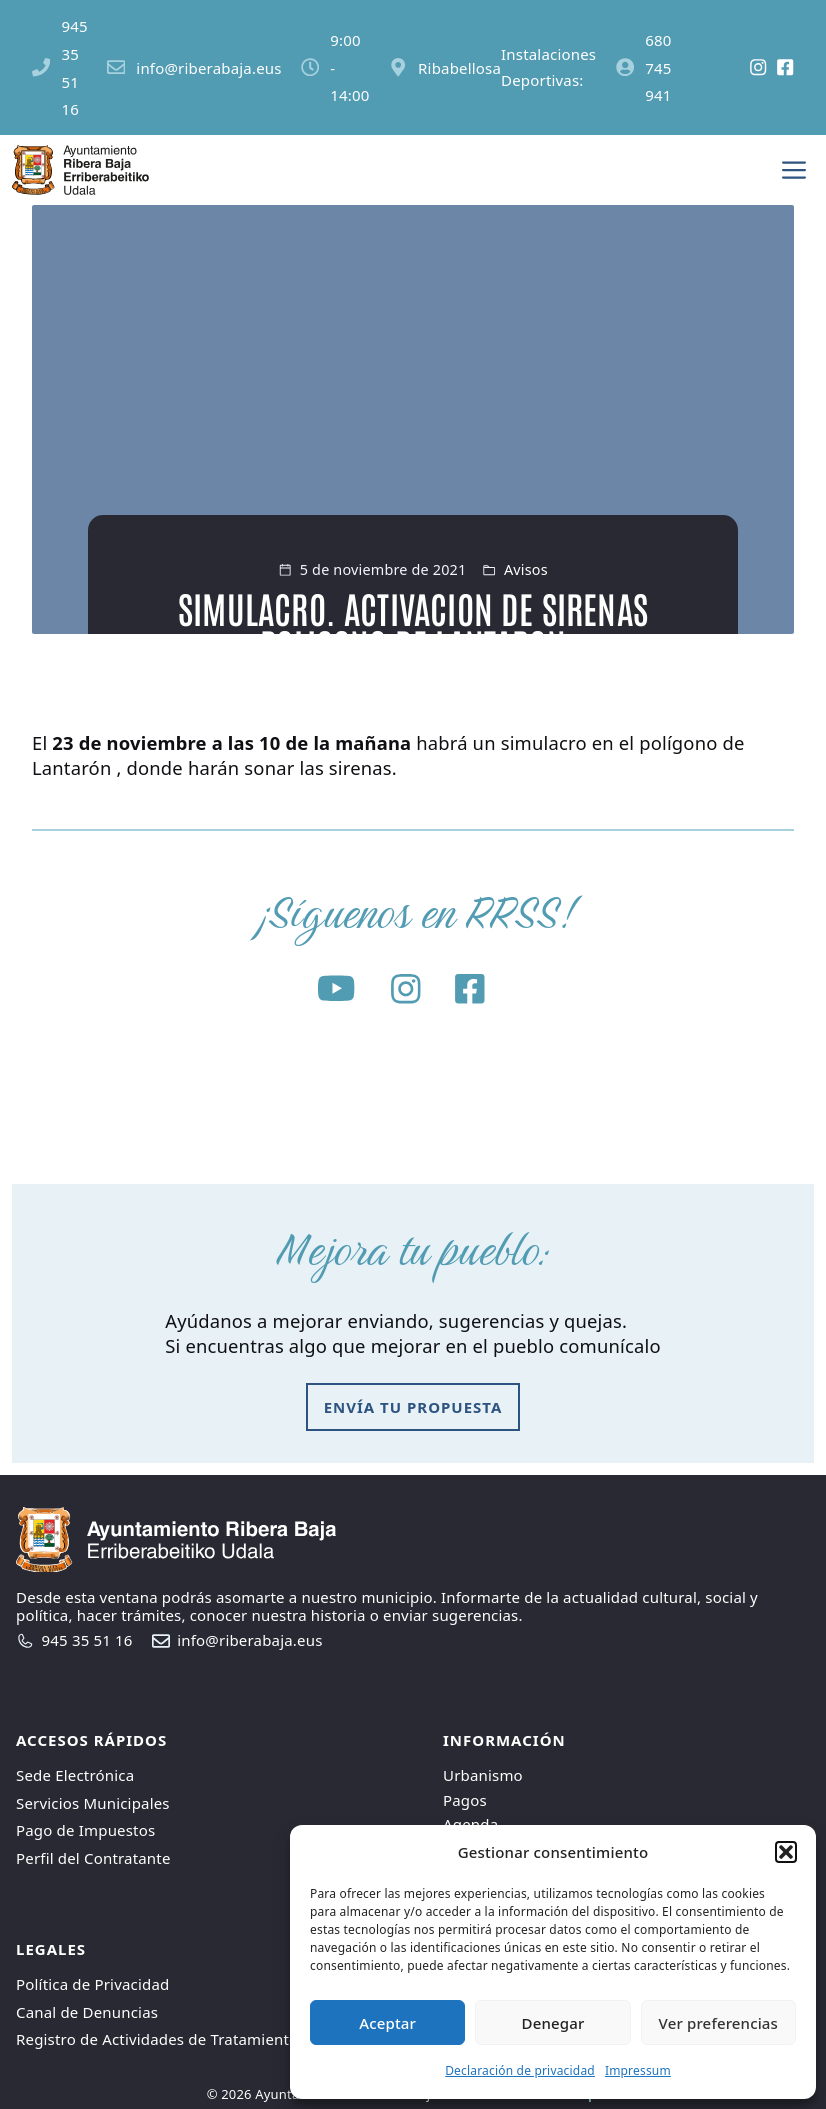 This screenshot has width=826, height=2109. What do you see at coordinates (483, 1775) in the screenshot?
I see `Urbanismo` at bounding box center [483, 1775].